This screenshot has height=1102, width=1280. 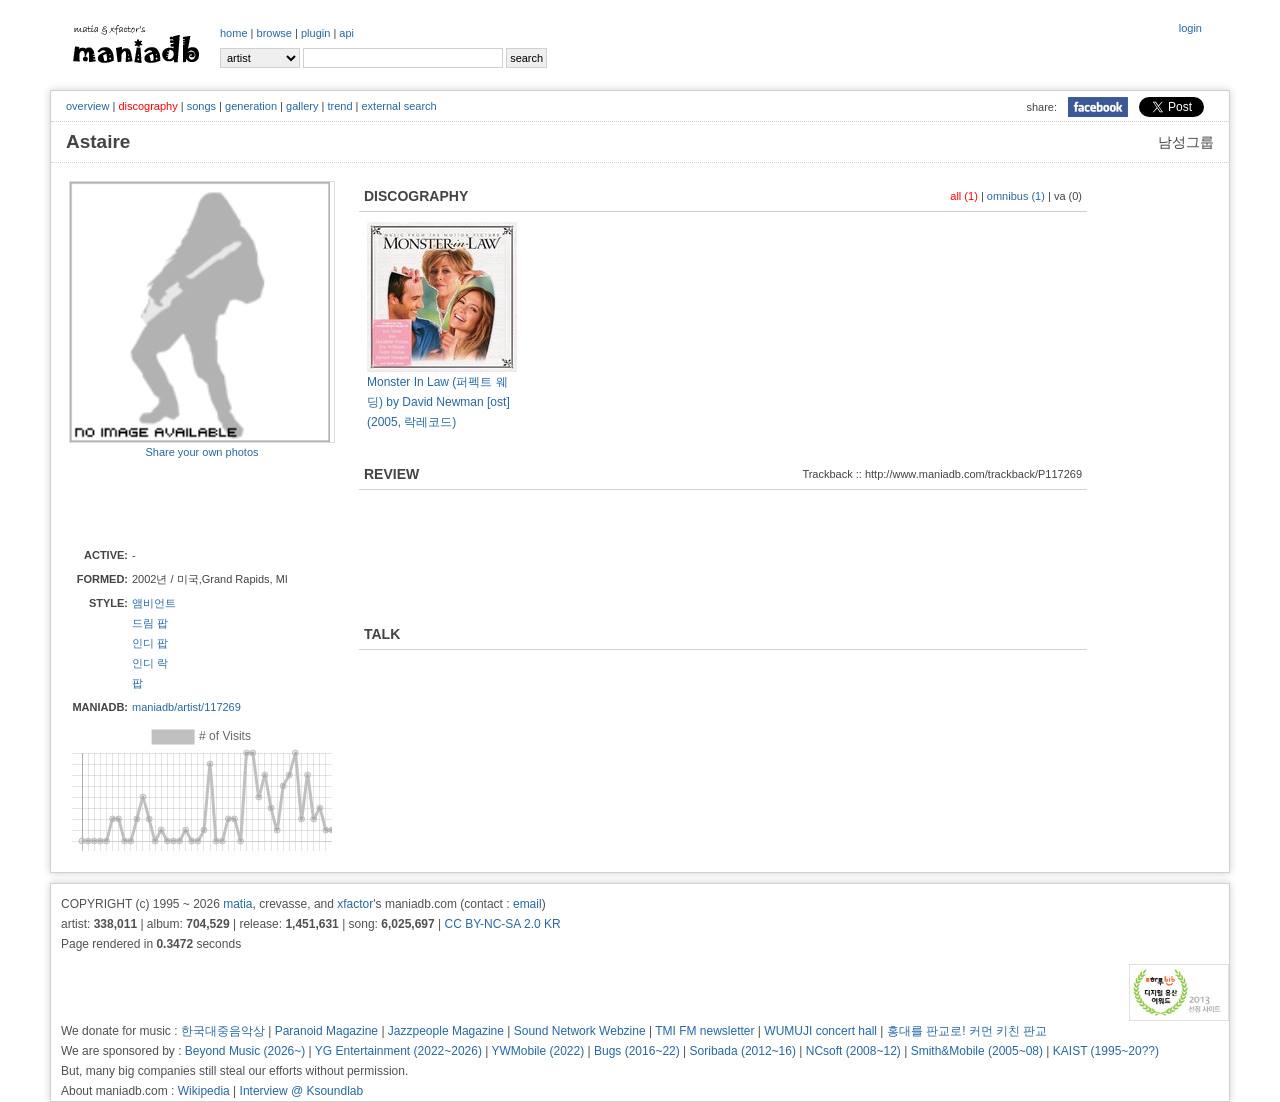 What do you see at coordinates (1016, 196) in the screenshot?
I see `omnibus (1)` at bounding box center [1016, 196].